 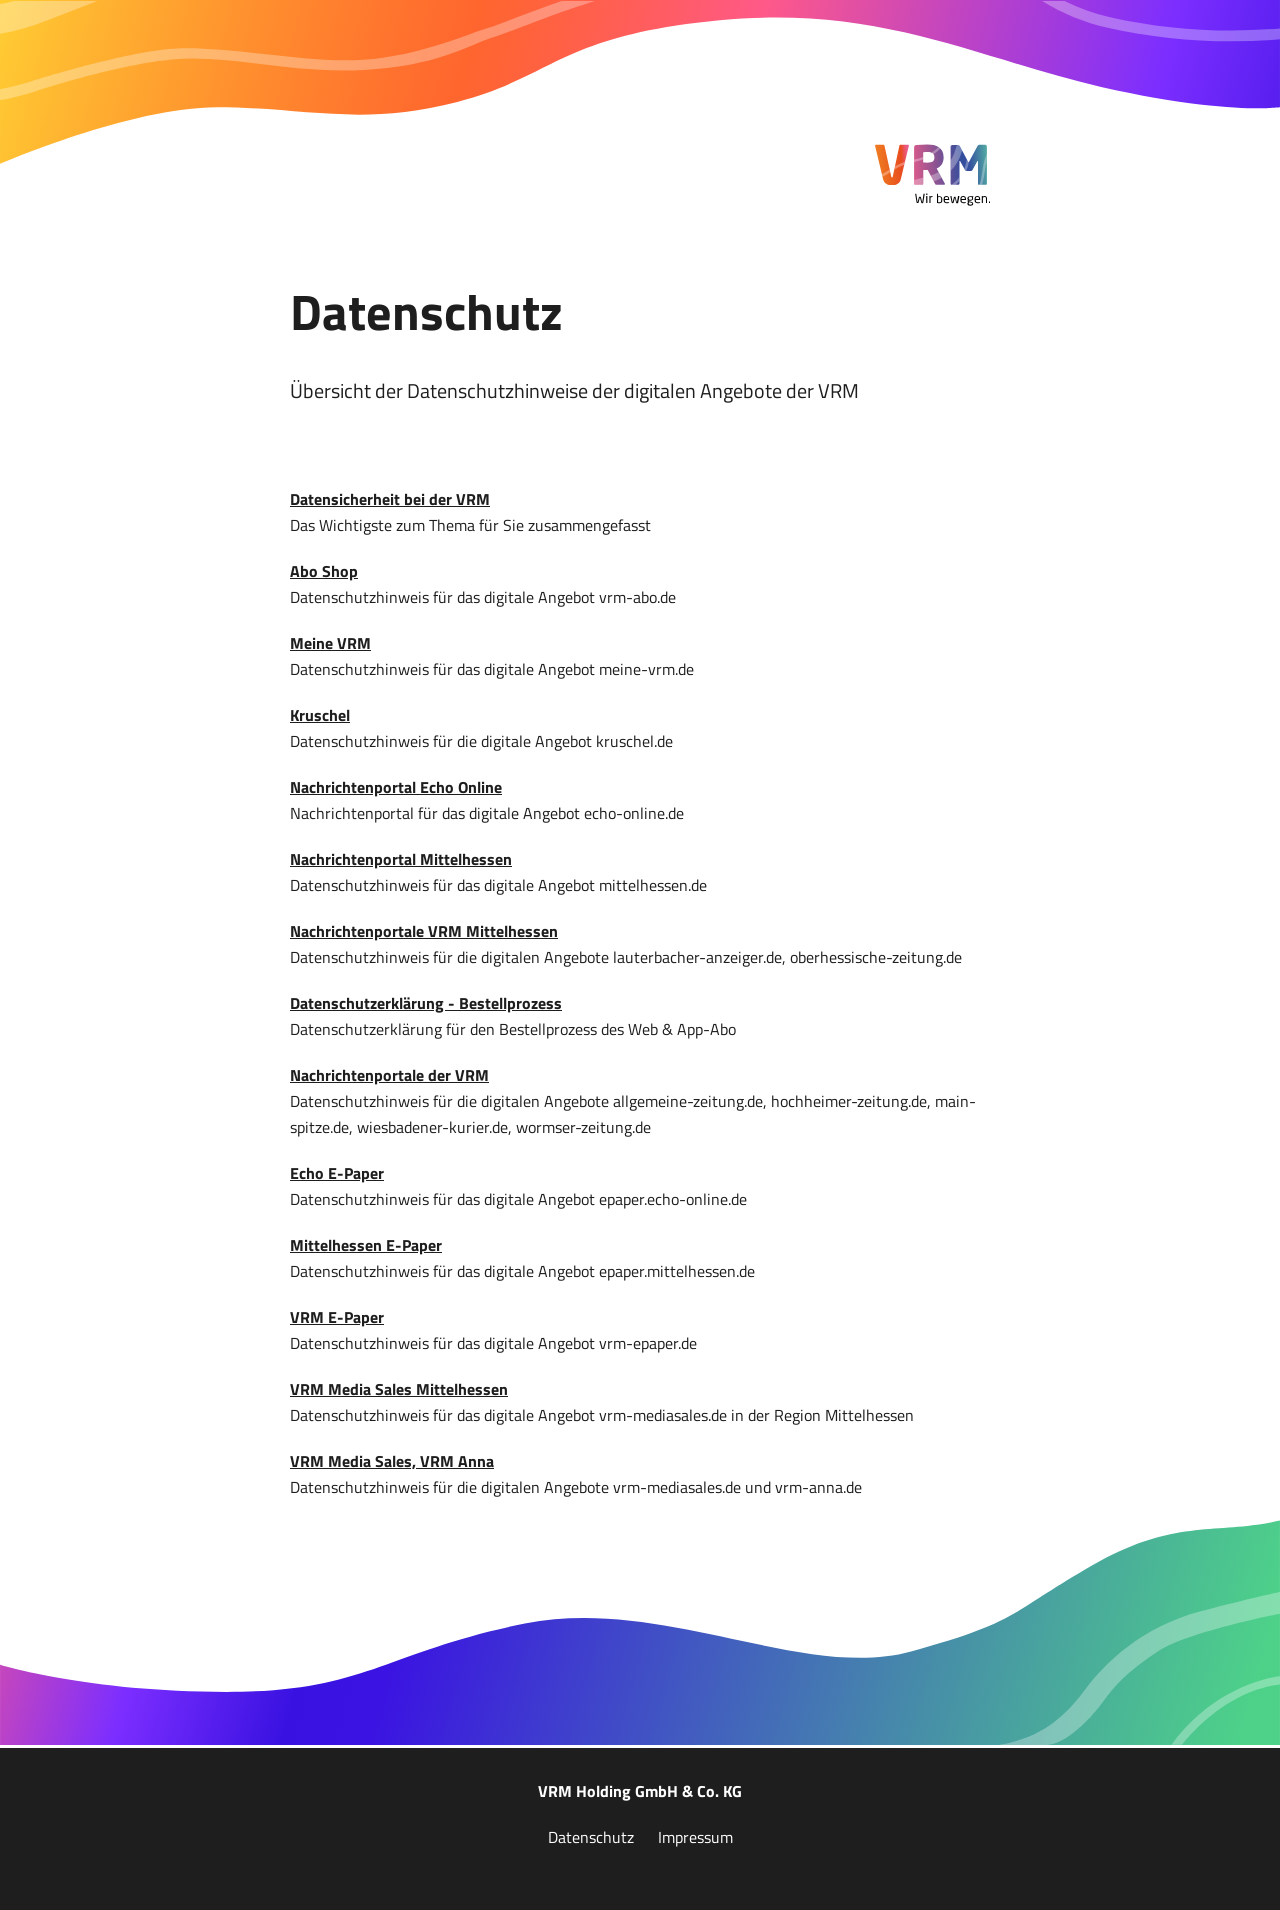 I want to click on VRM E-Paper, so click(x=337, y=1317).